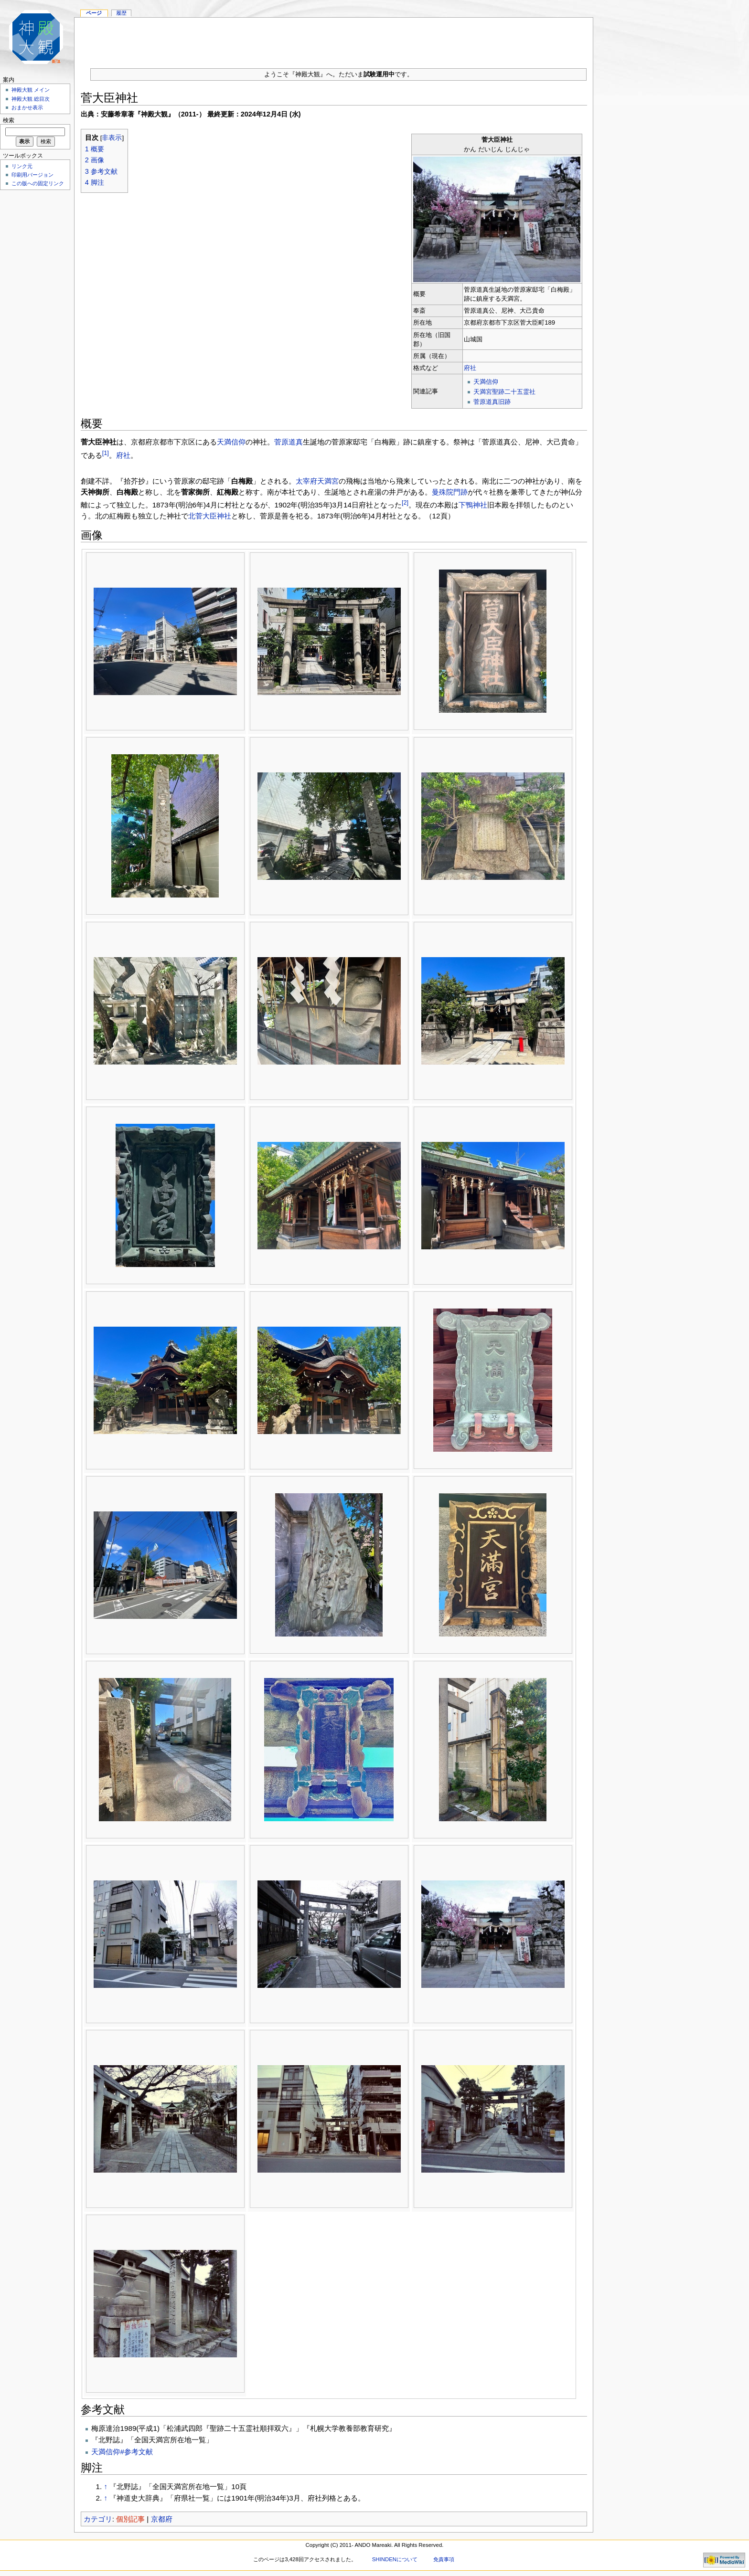  What do you see at coordinates (112, 137) in the screenshot?
I see `非表示` at bounding box center [112, 137].